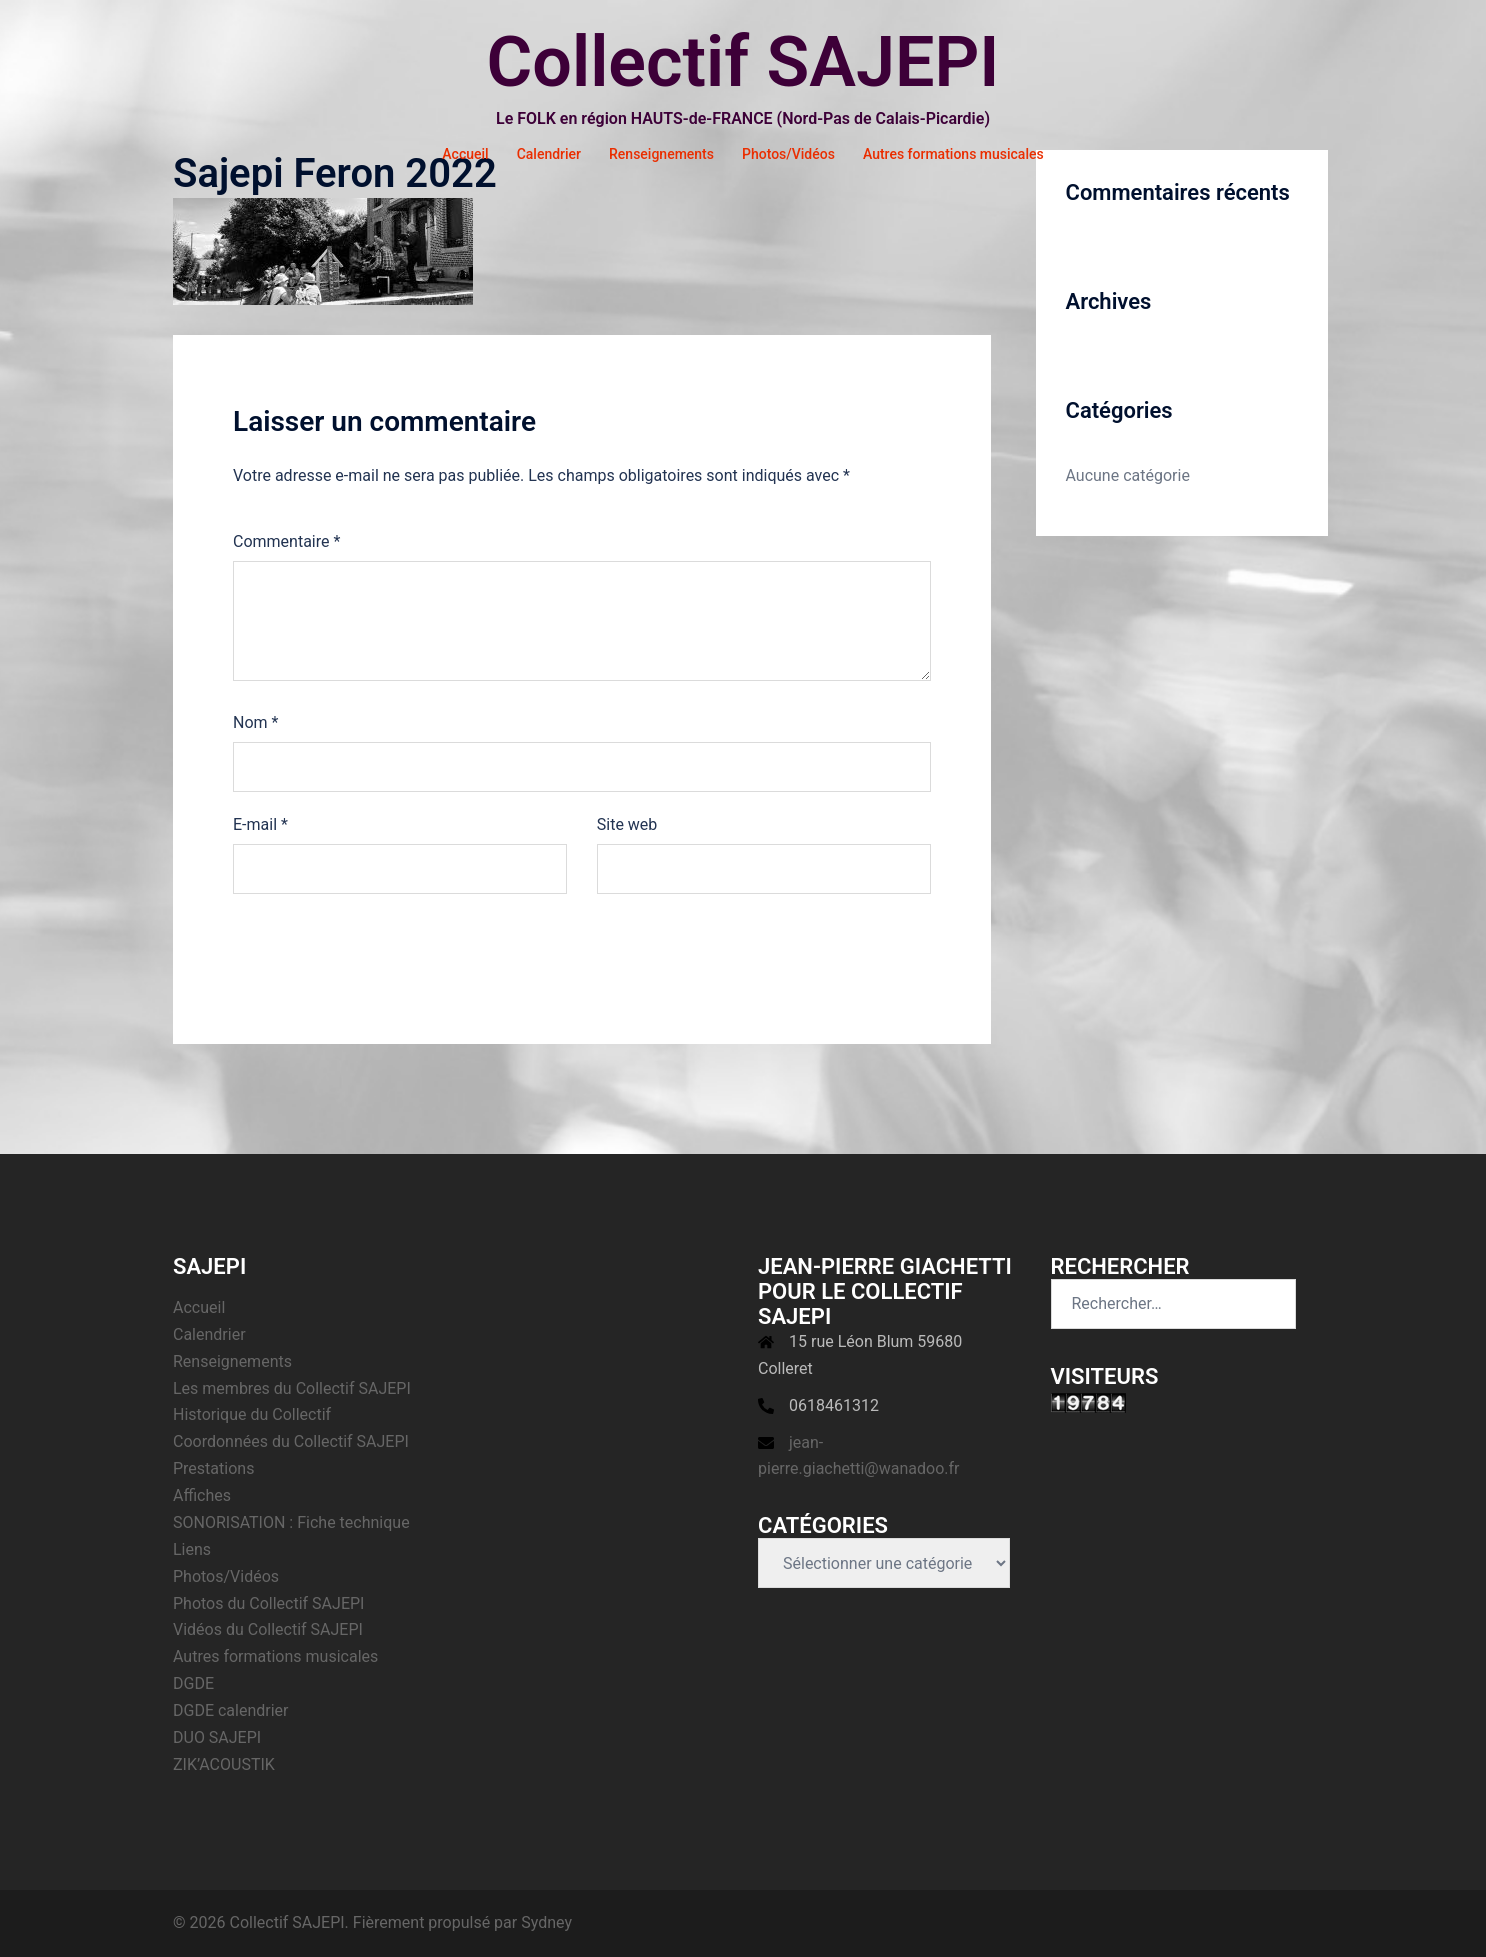  I want to click on ZIK’ACOUSTIK, so click(224, 1764).